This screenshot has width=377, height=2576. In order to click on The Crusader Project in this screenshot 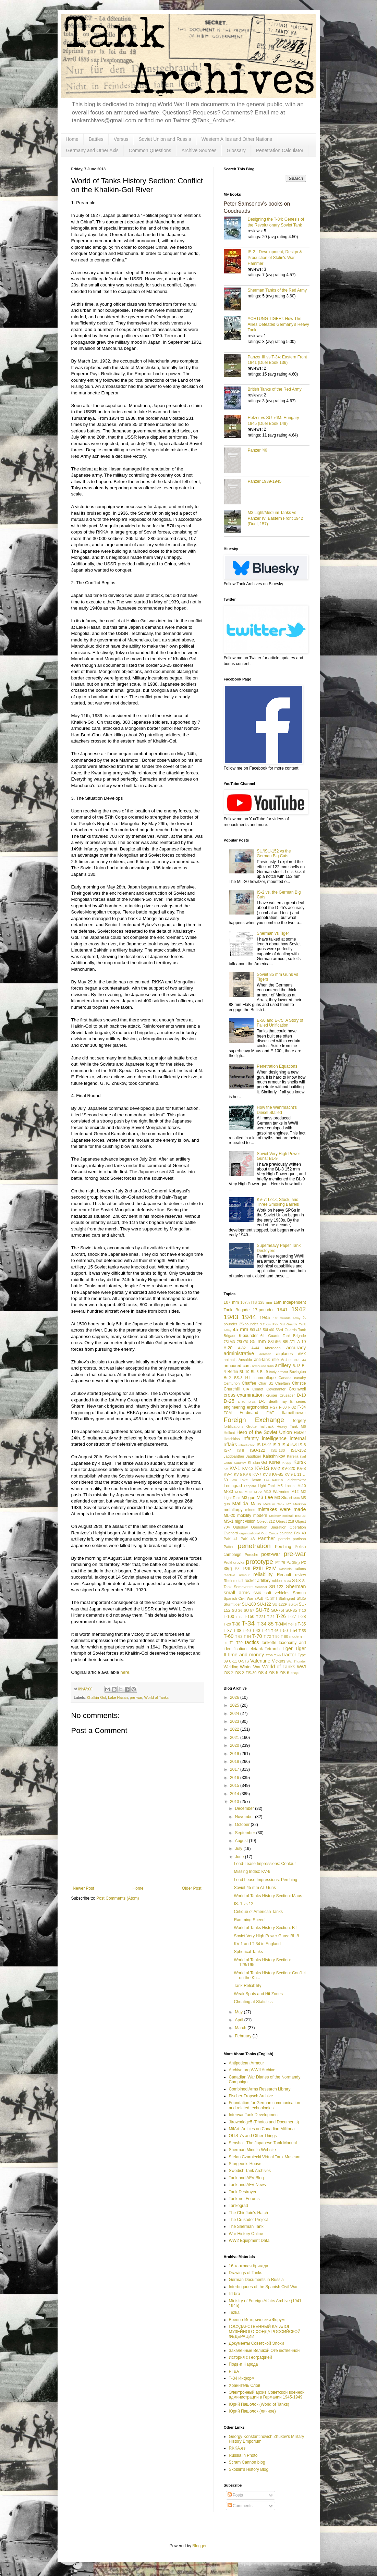, I will do `click(248, 2219)`.